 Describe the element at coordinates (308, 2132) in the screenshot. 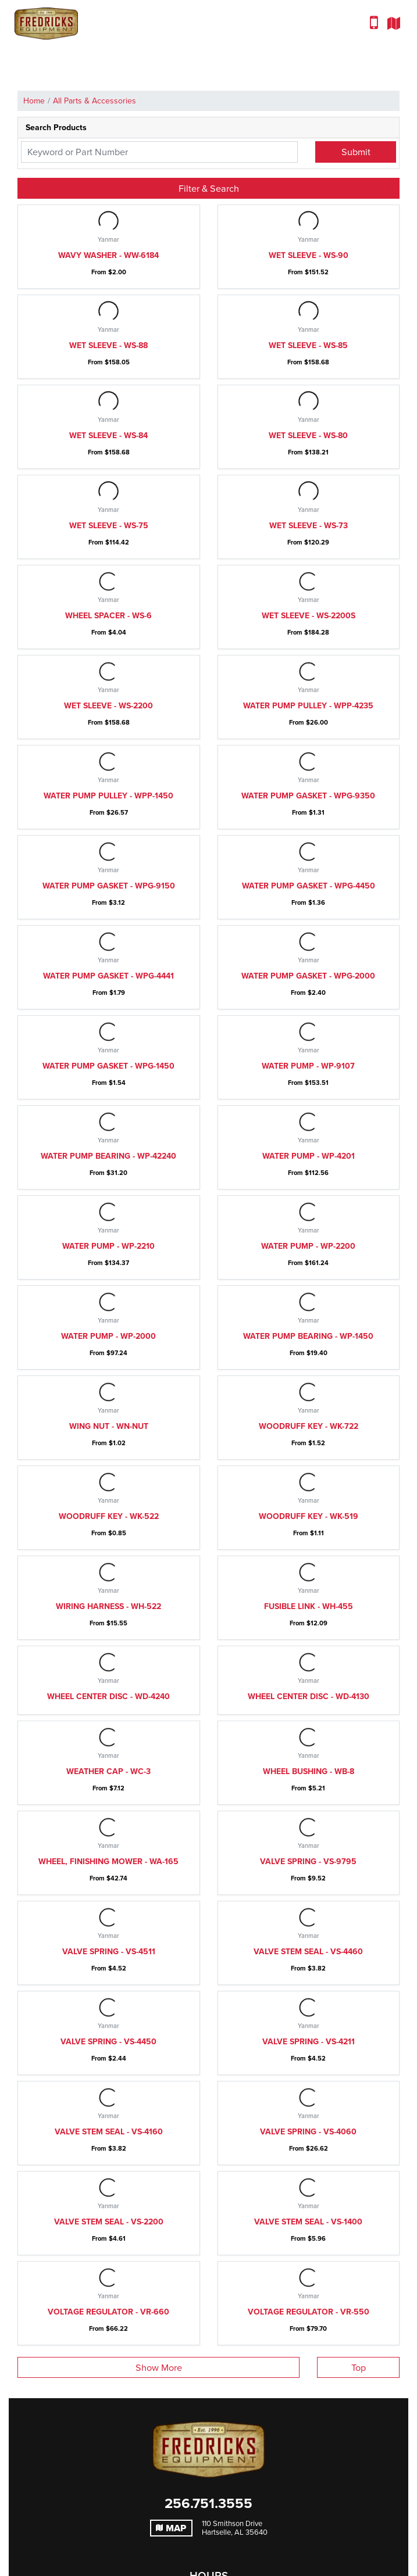

I see `Valve spring - VS-4060` at that location.